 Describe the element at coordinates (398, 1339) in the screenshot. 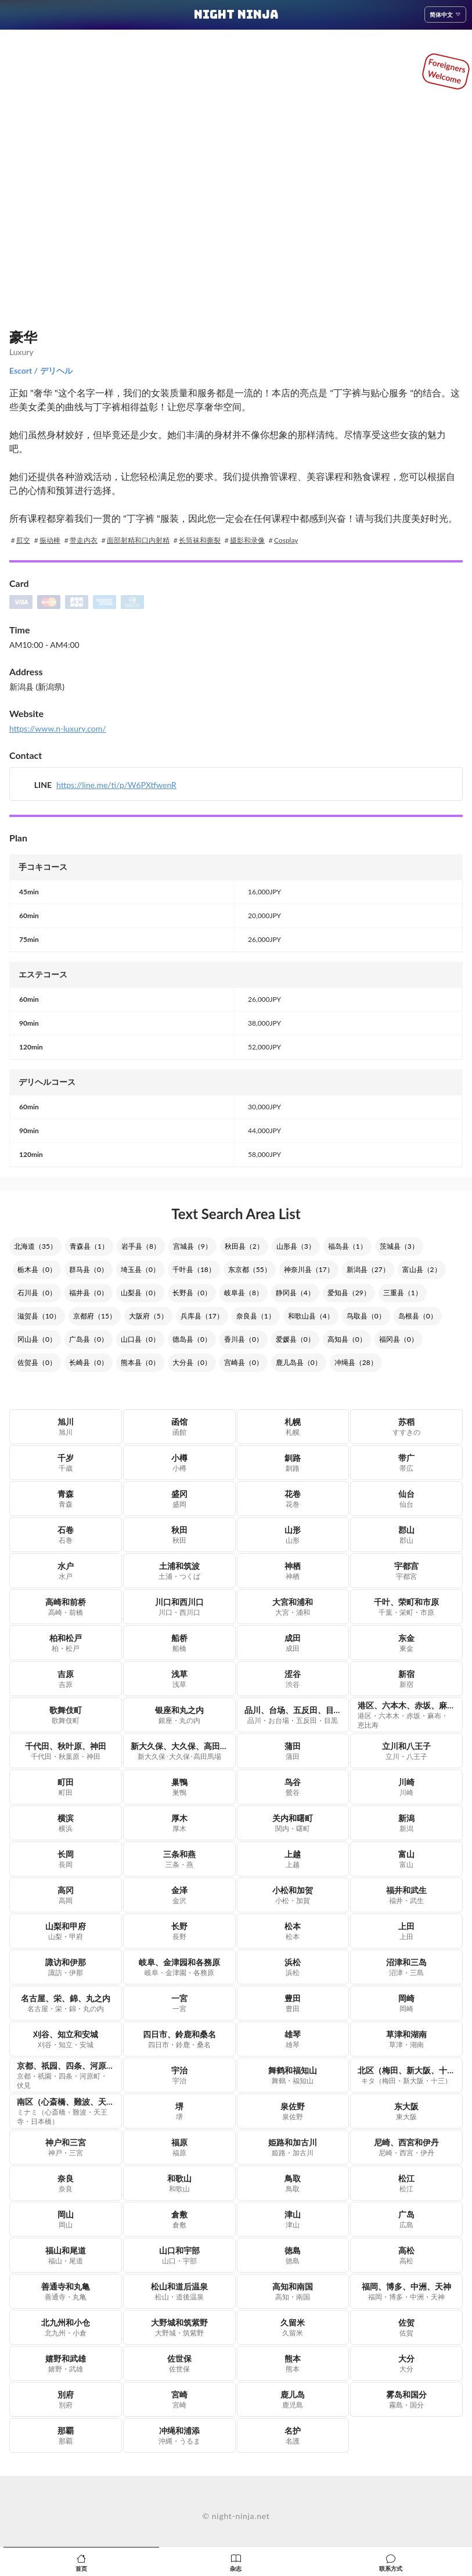

I see `福冈县（0）` at that location.